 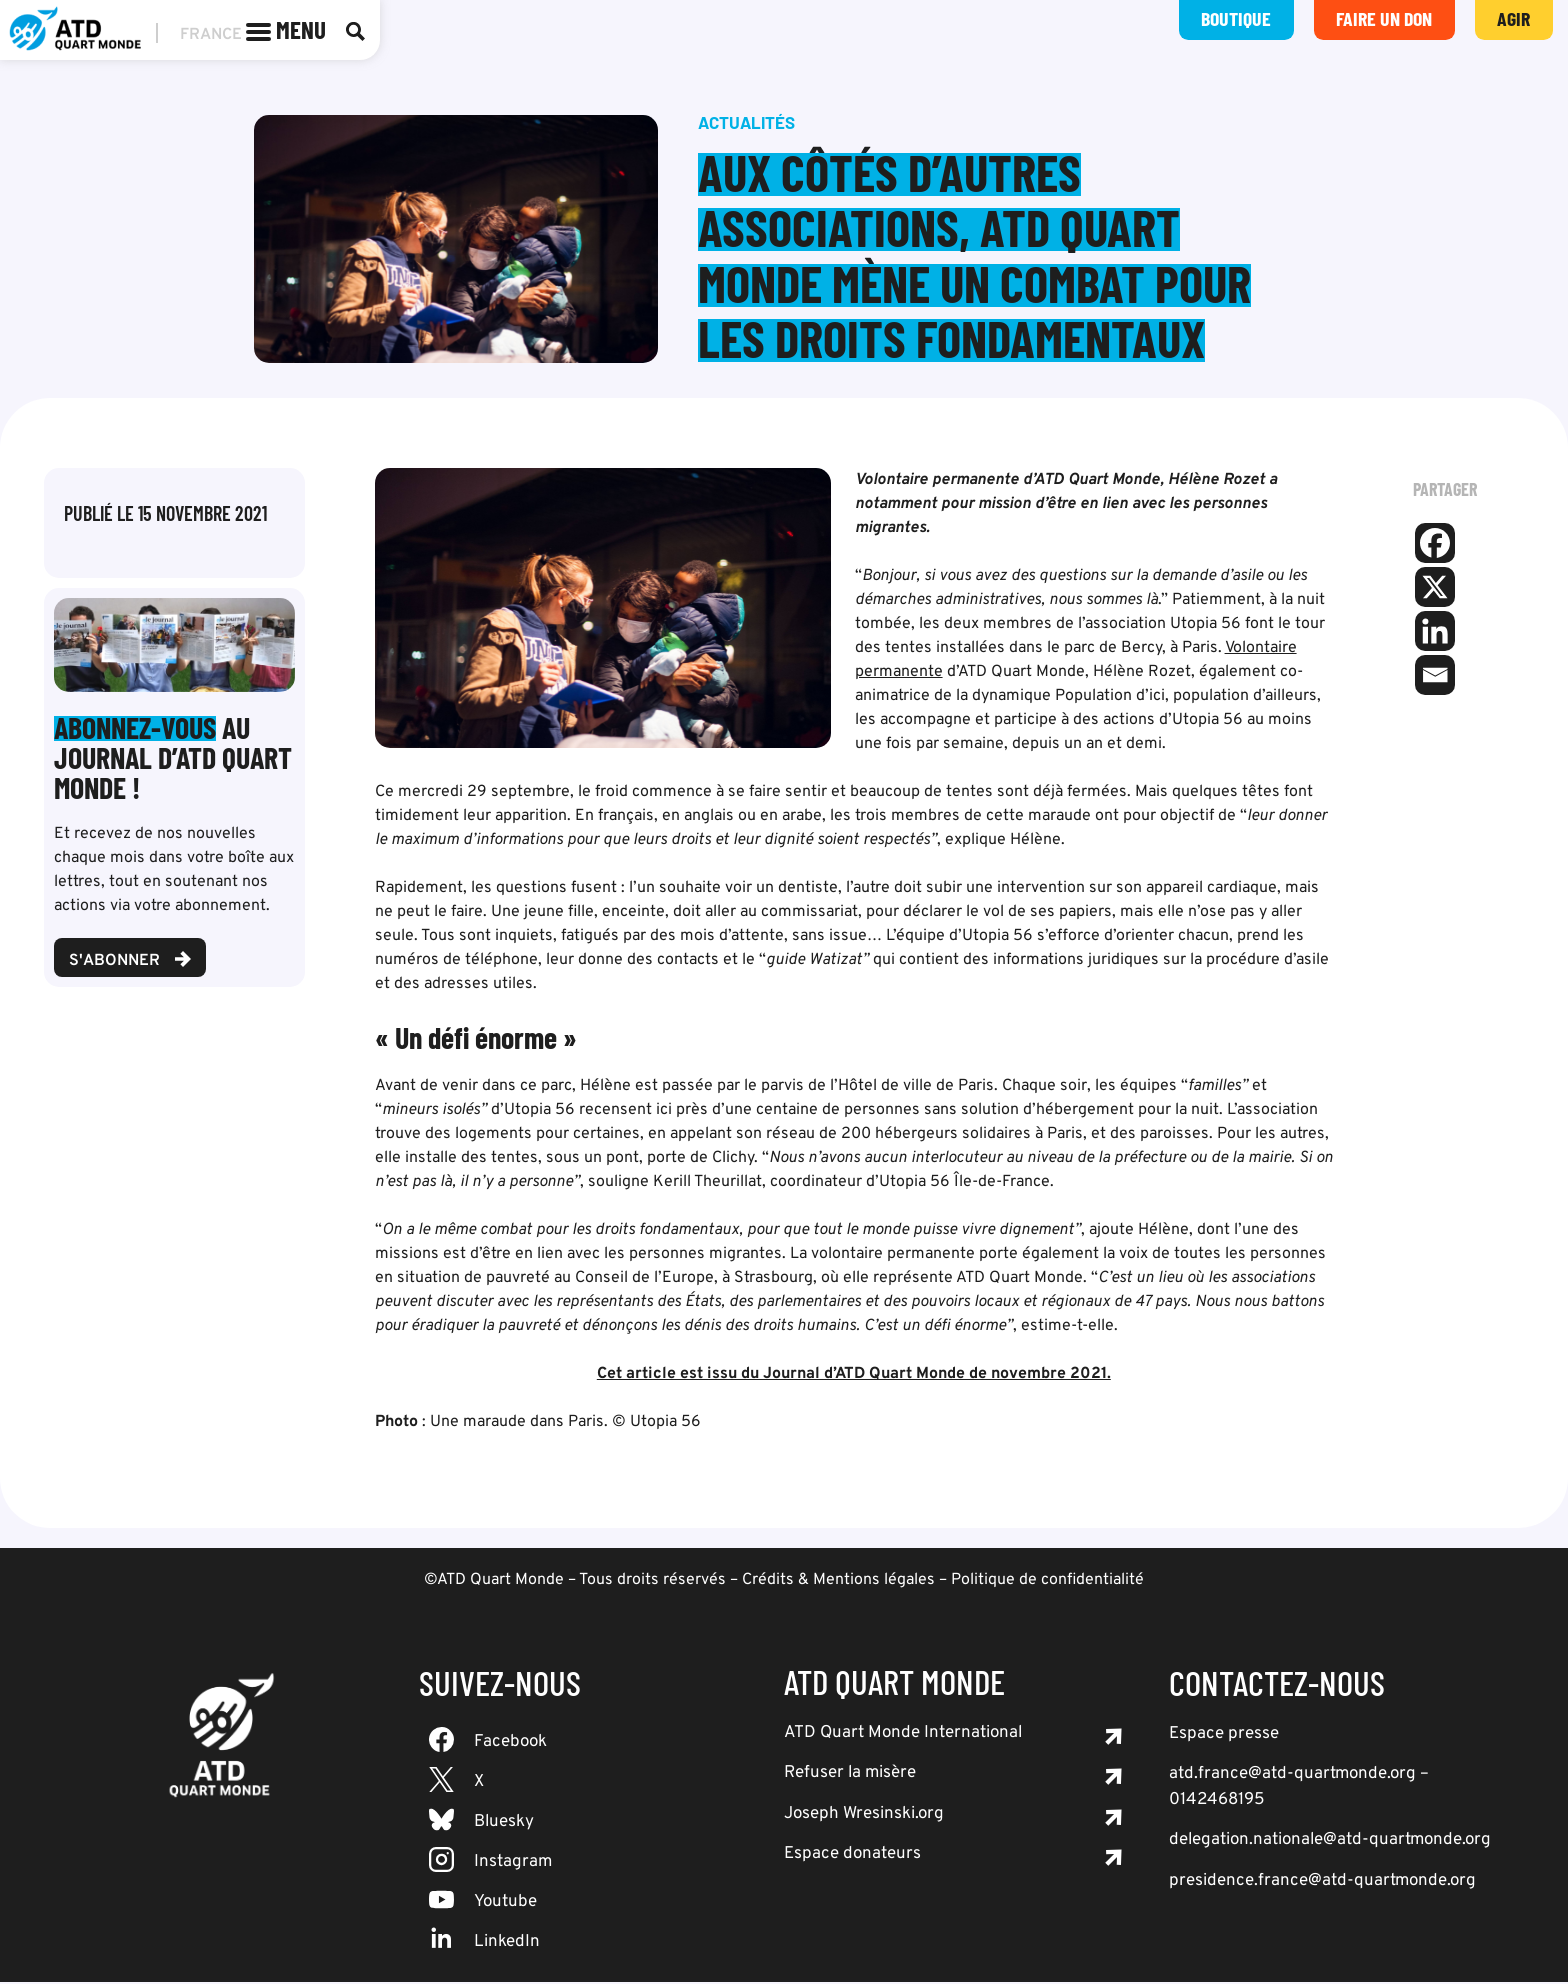 I want to click on Bluesky, so click(x=504, y=1824).